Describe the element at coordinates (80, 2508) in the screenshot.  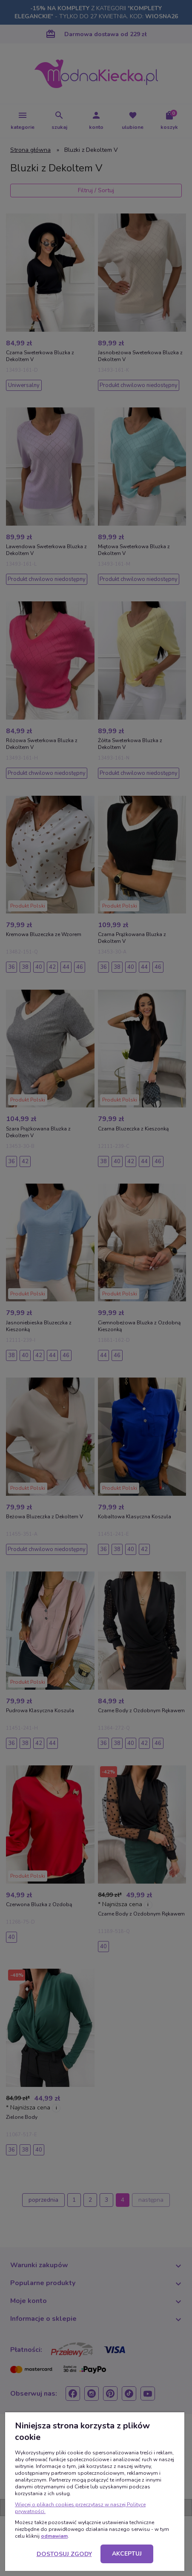
I see `Więcej o plikach cookies przeczytasz w naszej Polityce prywatności.` at that location.